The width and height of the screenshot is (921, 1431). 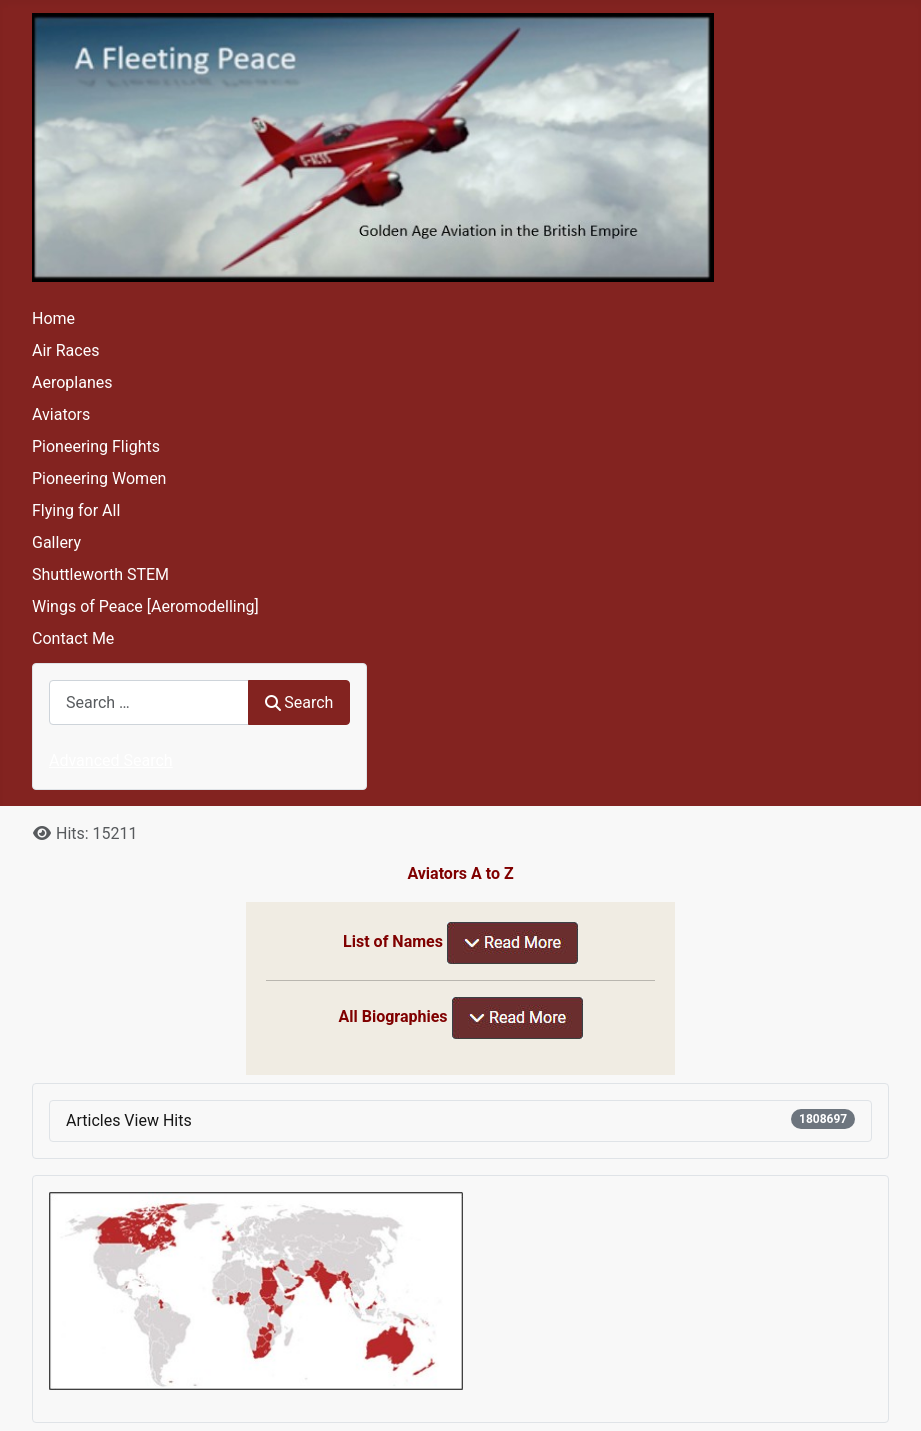 I want to click on Advanced Search, so click(x=111, y=760).